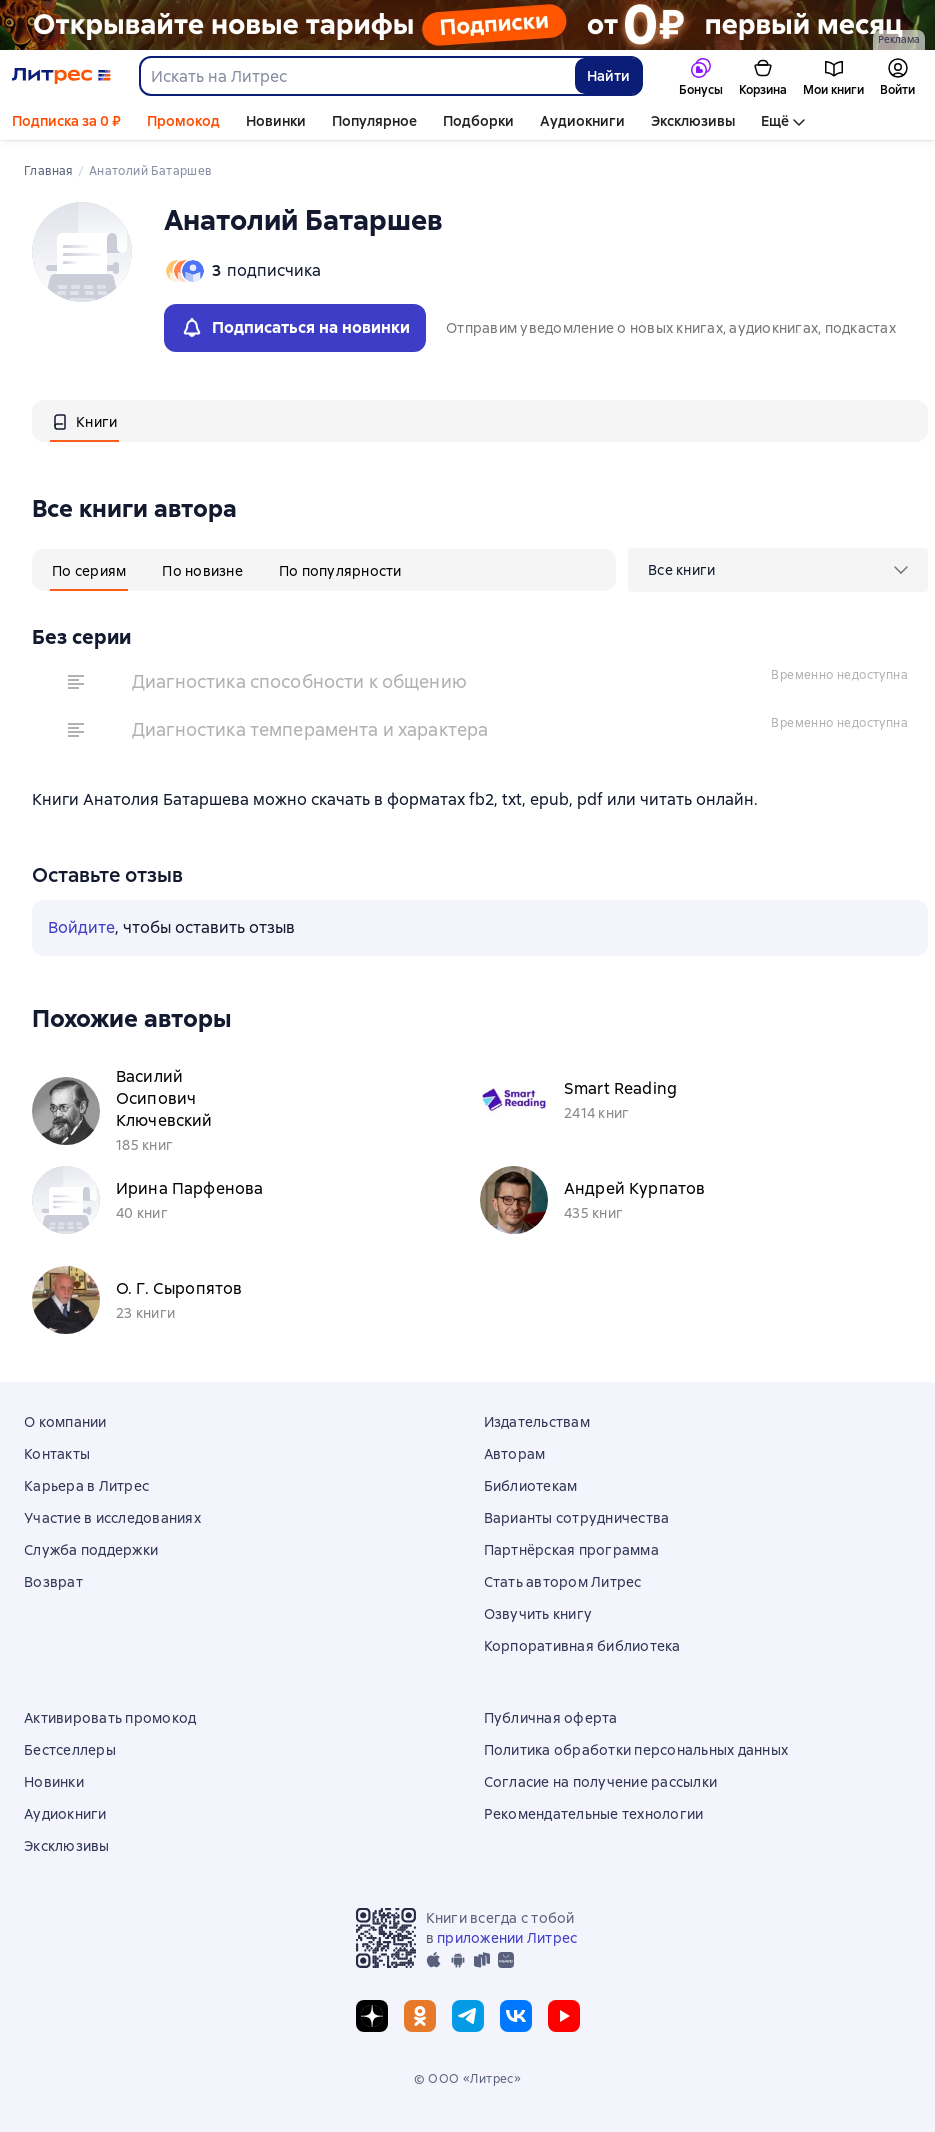 The image size is (935, 2132). Describe the element at coordinates (310, 729) in the screenshot. I see `Диагностика темперамента и характера` at that location.